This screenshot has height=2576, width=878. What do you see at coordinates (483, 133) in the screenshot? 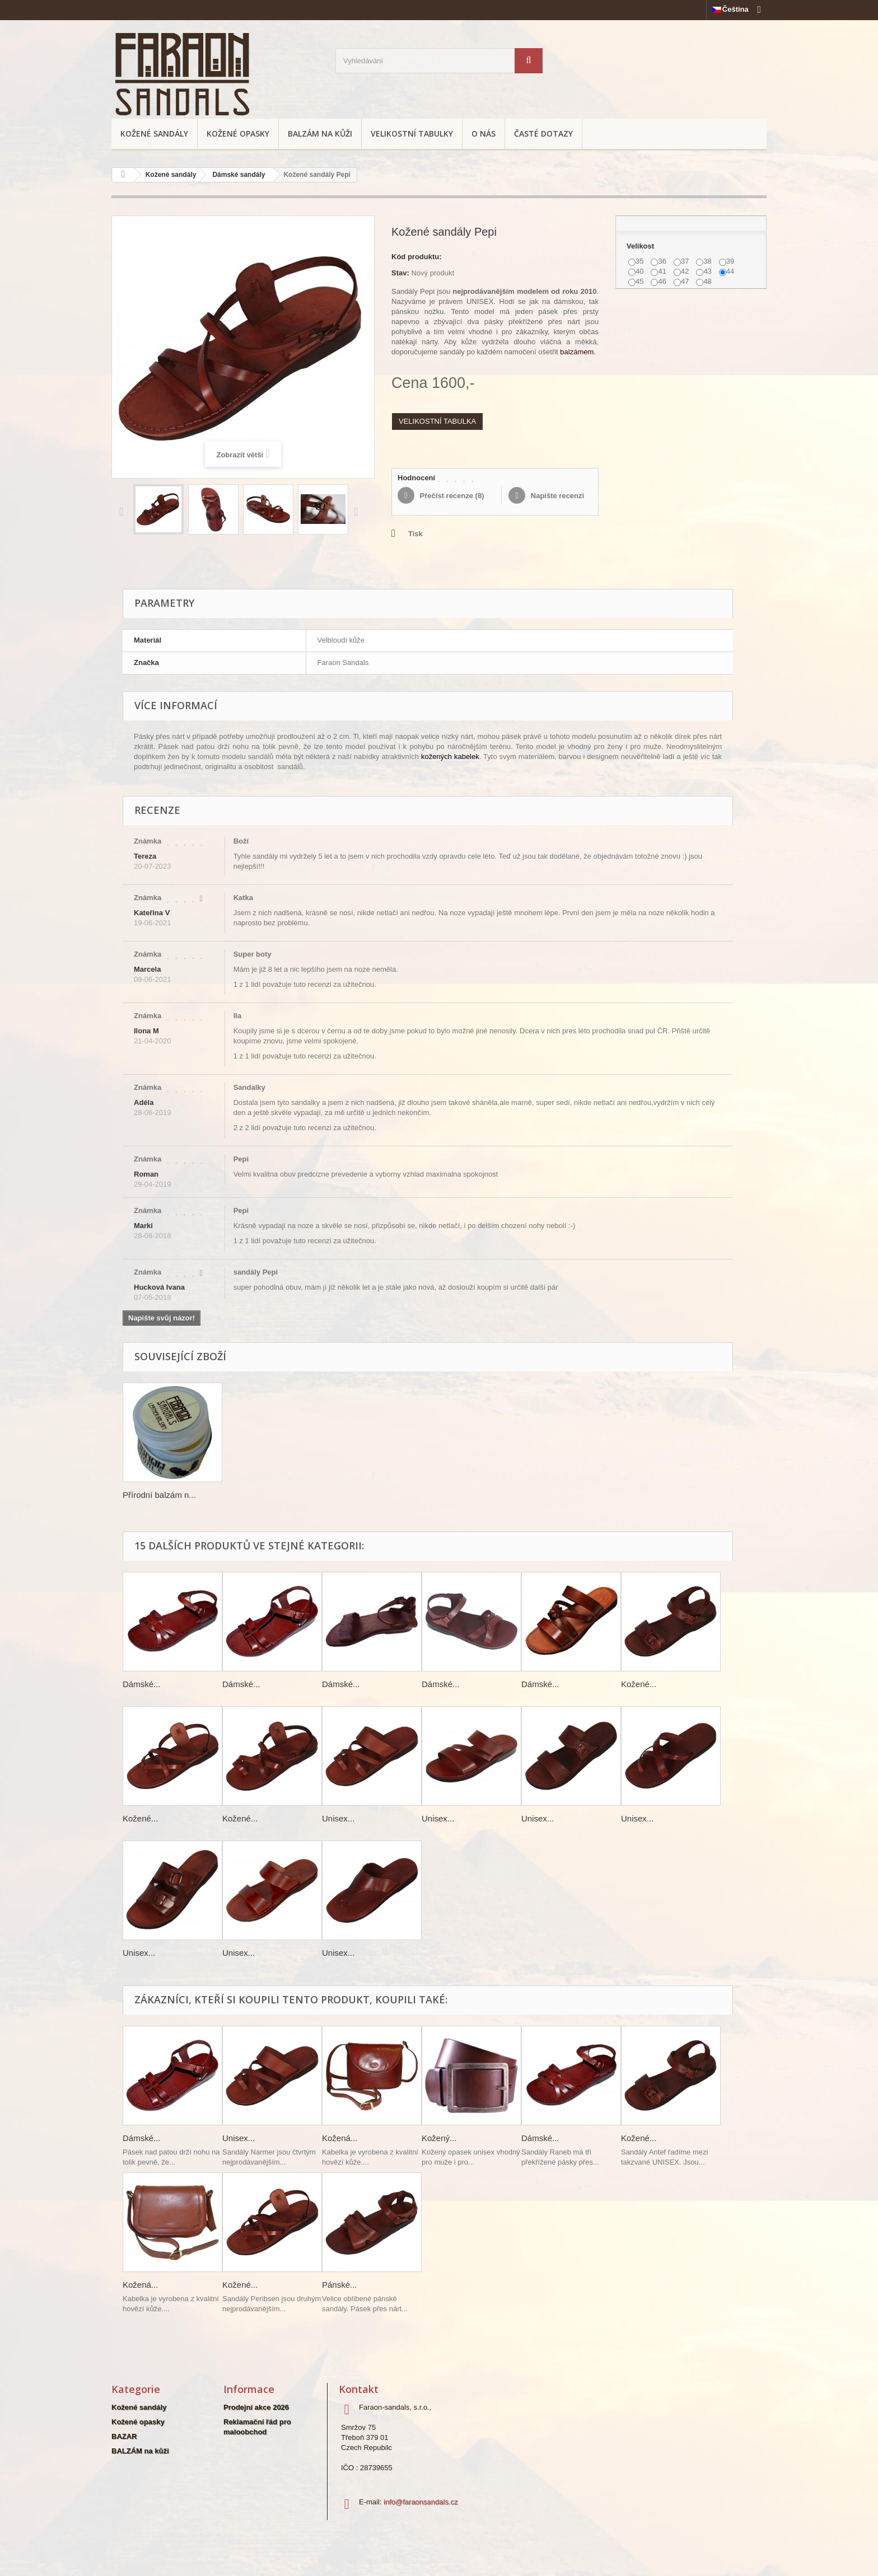
I see `O nás` at bounding box center [483, 133].